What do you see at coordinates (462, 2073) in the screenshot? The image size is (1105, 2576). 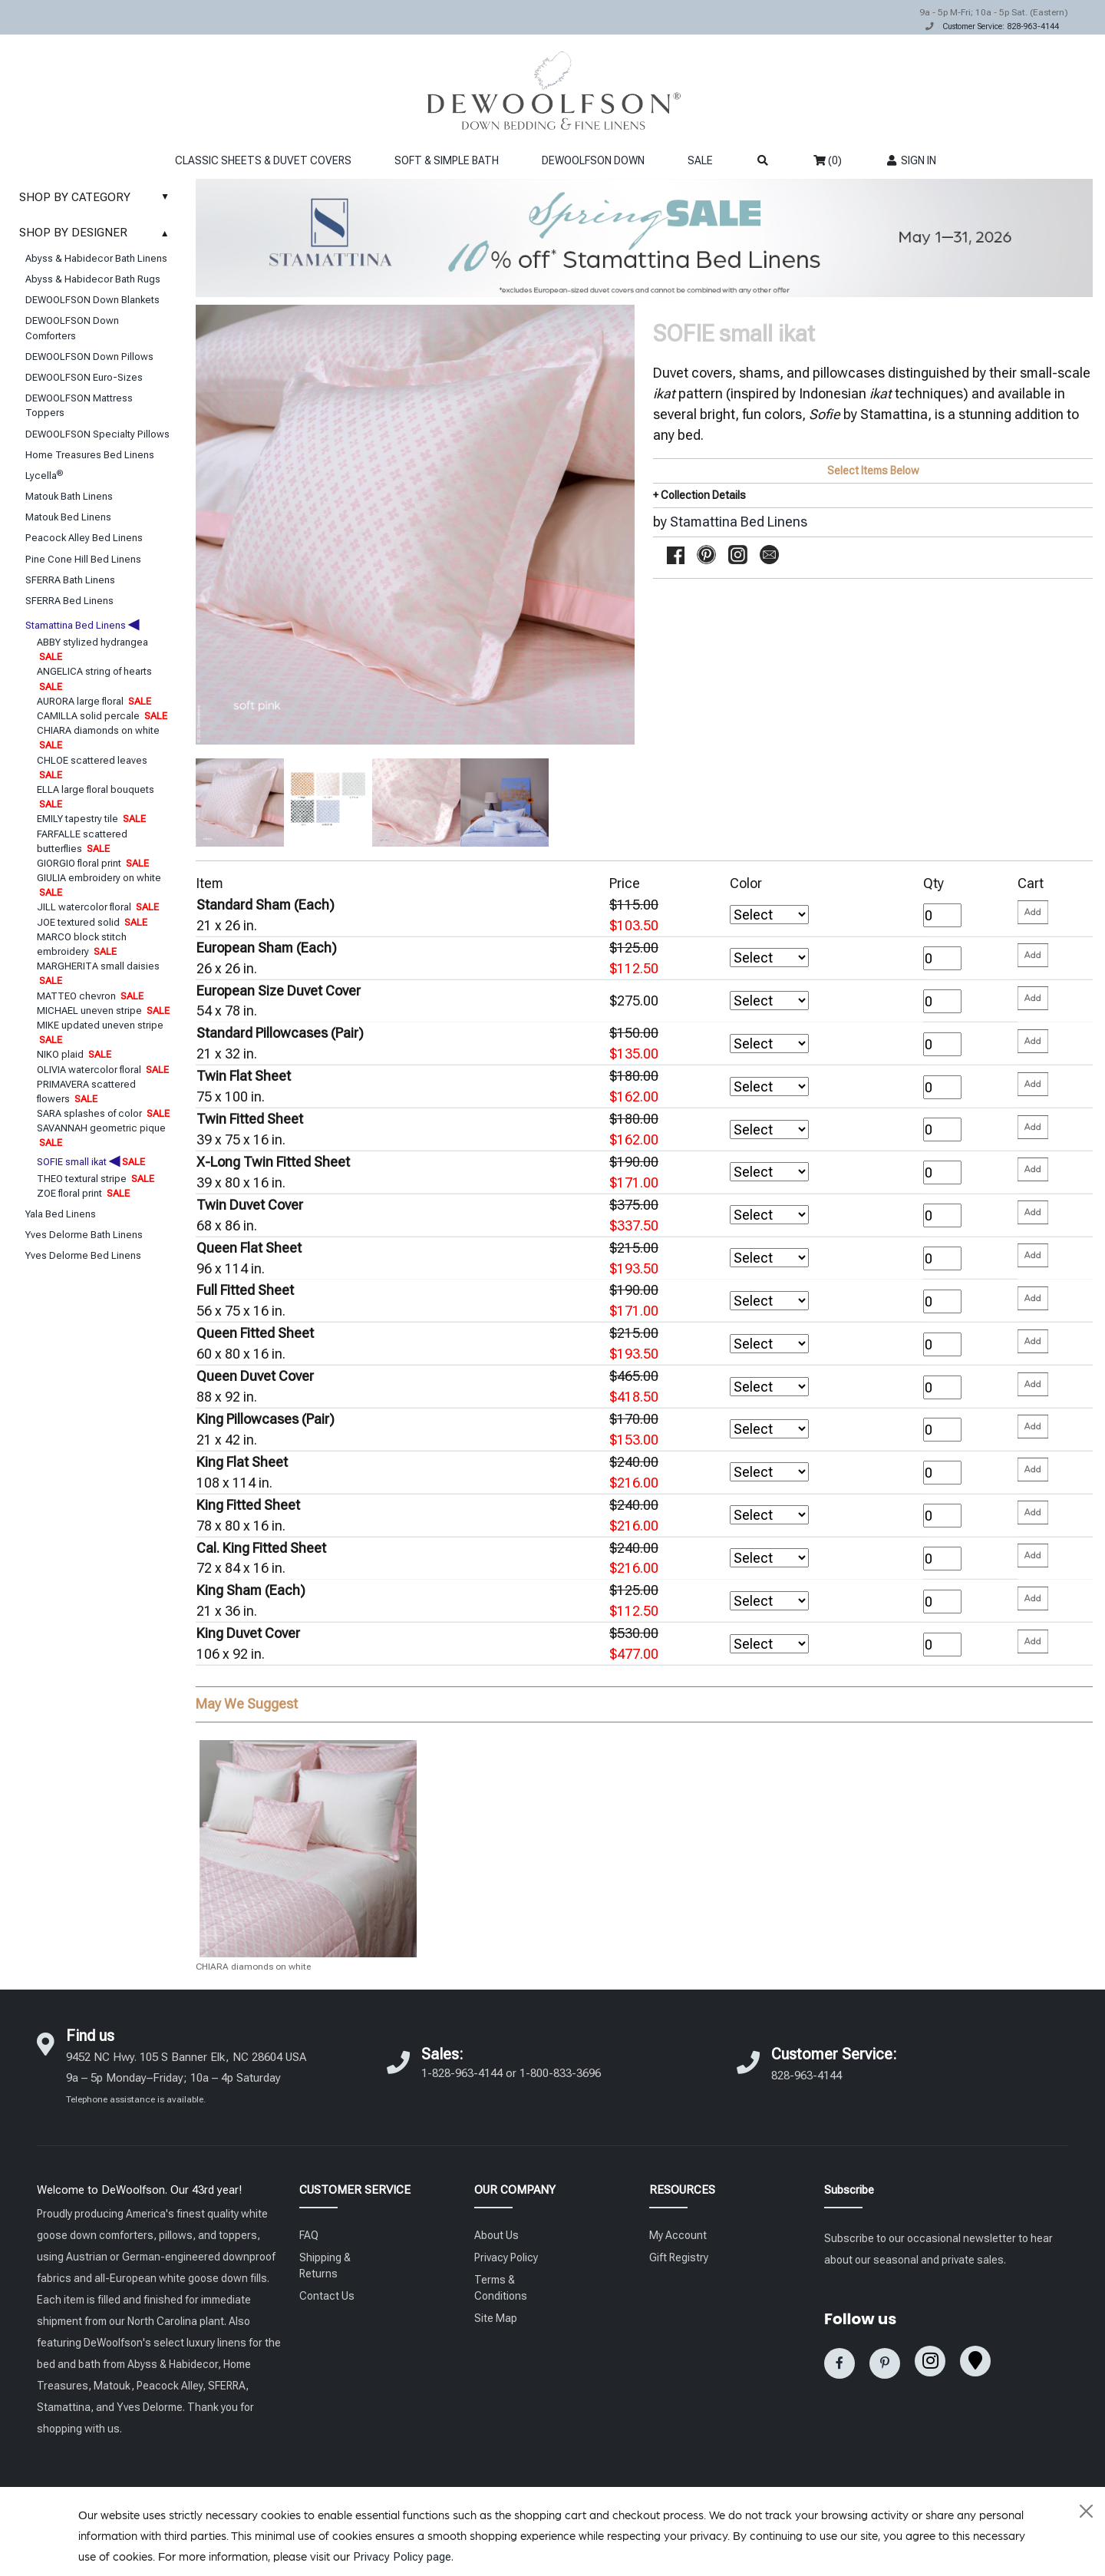 I see `1-828-963-4144` at bounding box center [462, 2073].